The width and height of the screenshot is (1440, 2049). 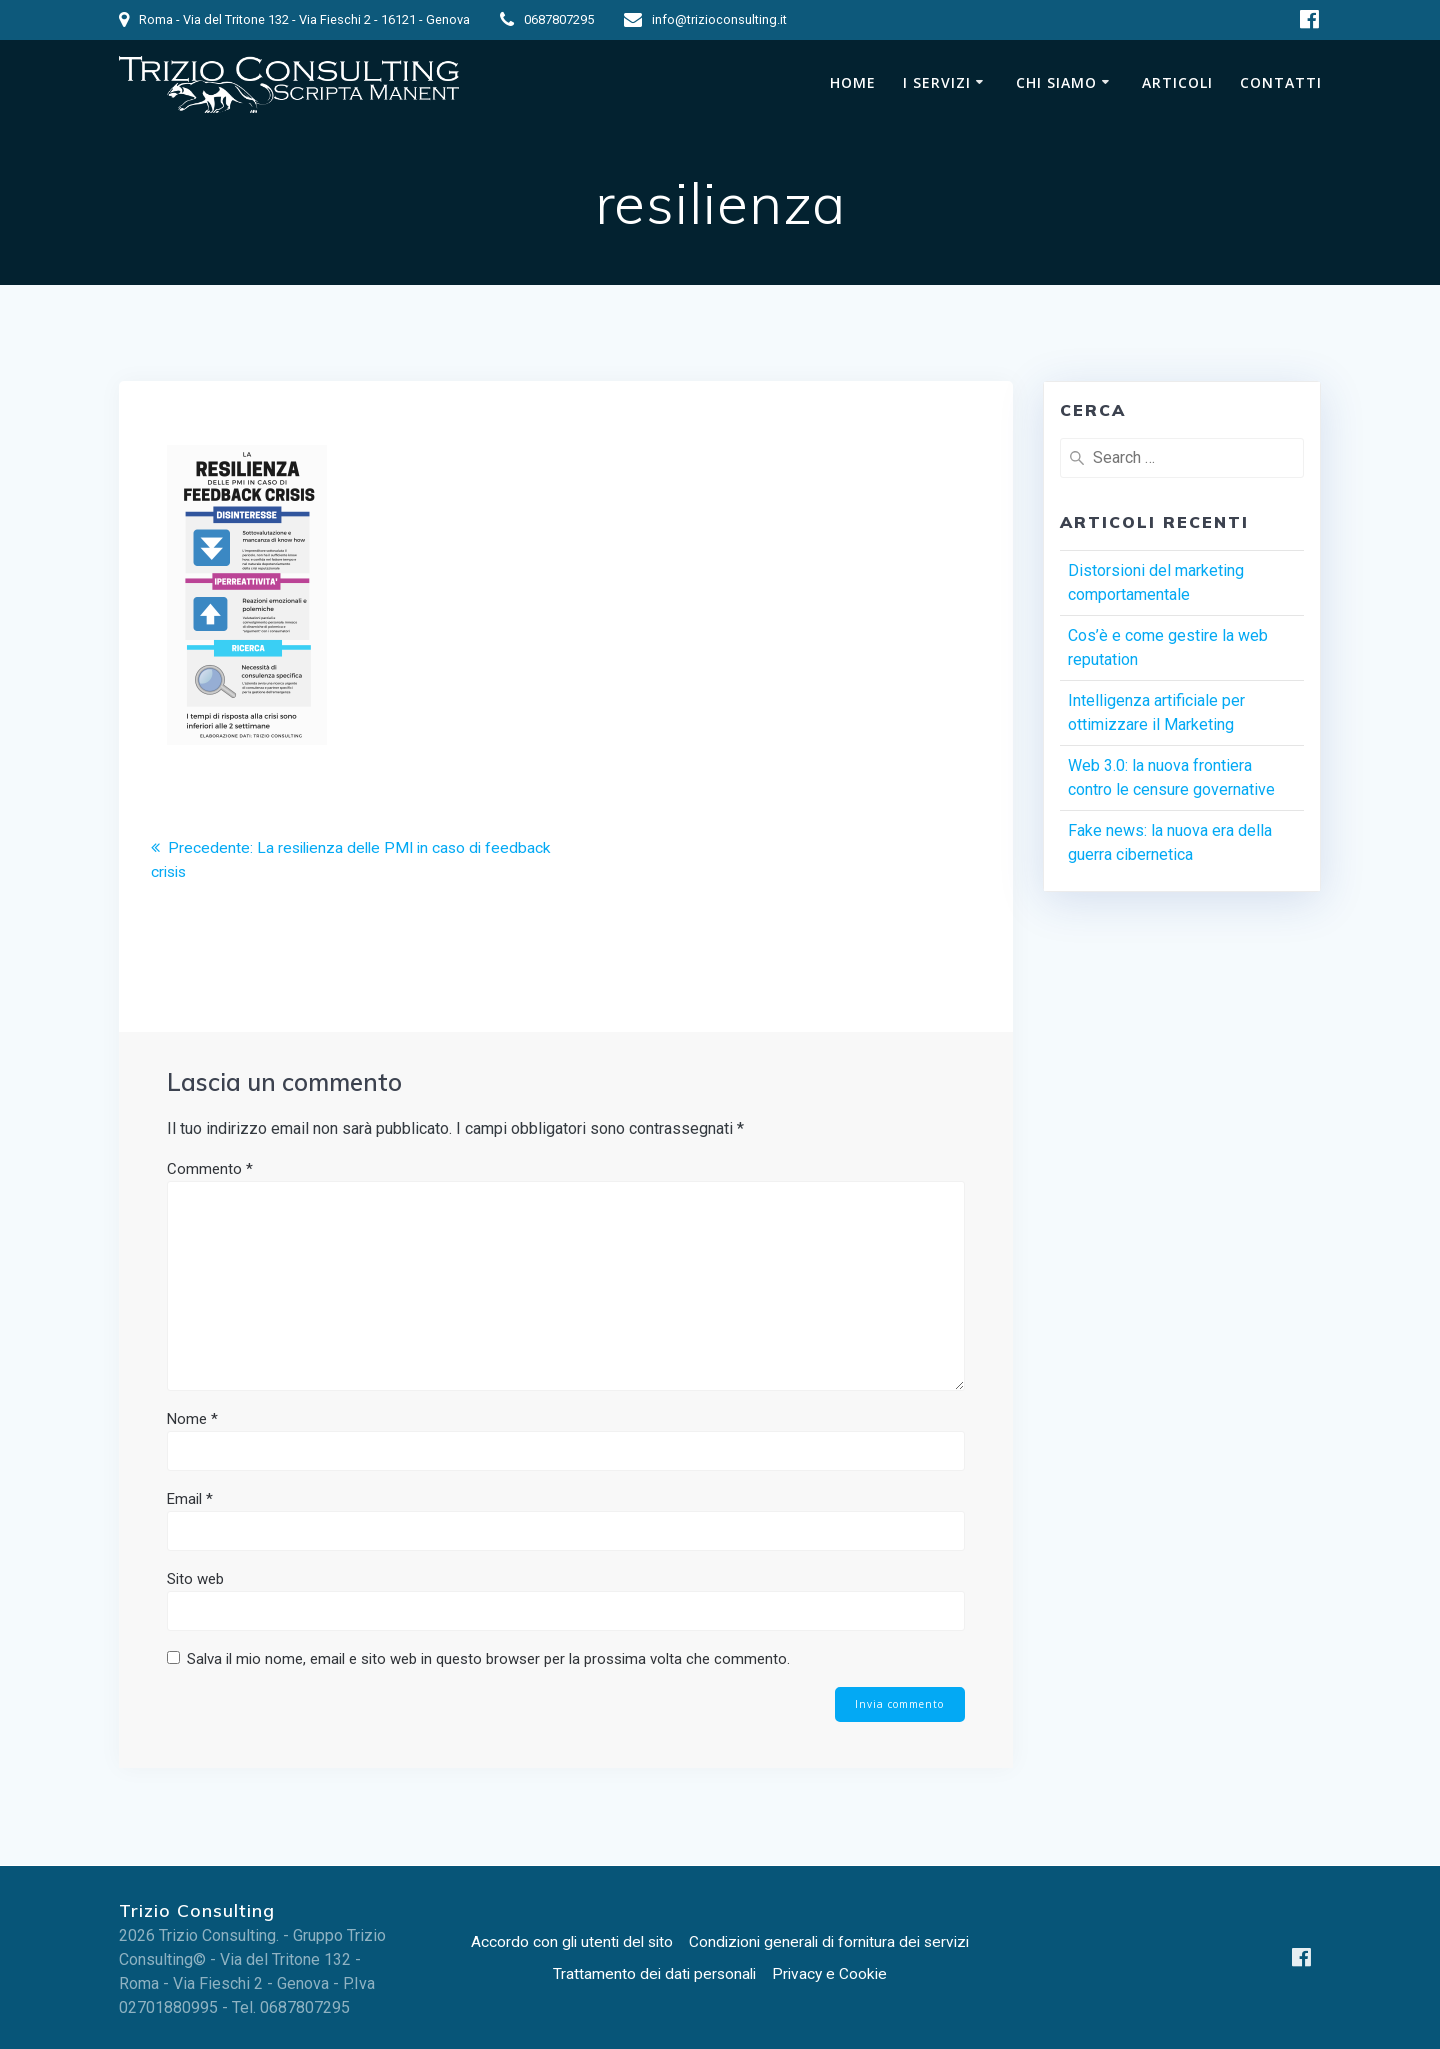 What do you see at coordinates (653, 1973) in the screenshot?
I see `Trattamento dei dati personali` at bounding box center [653, 1973].